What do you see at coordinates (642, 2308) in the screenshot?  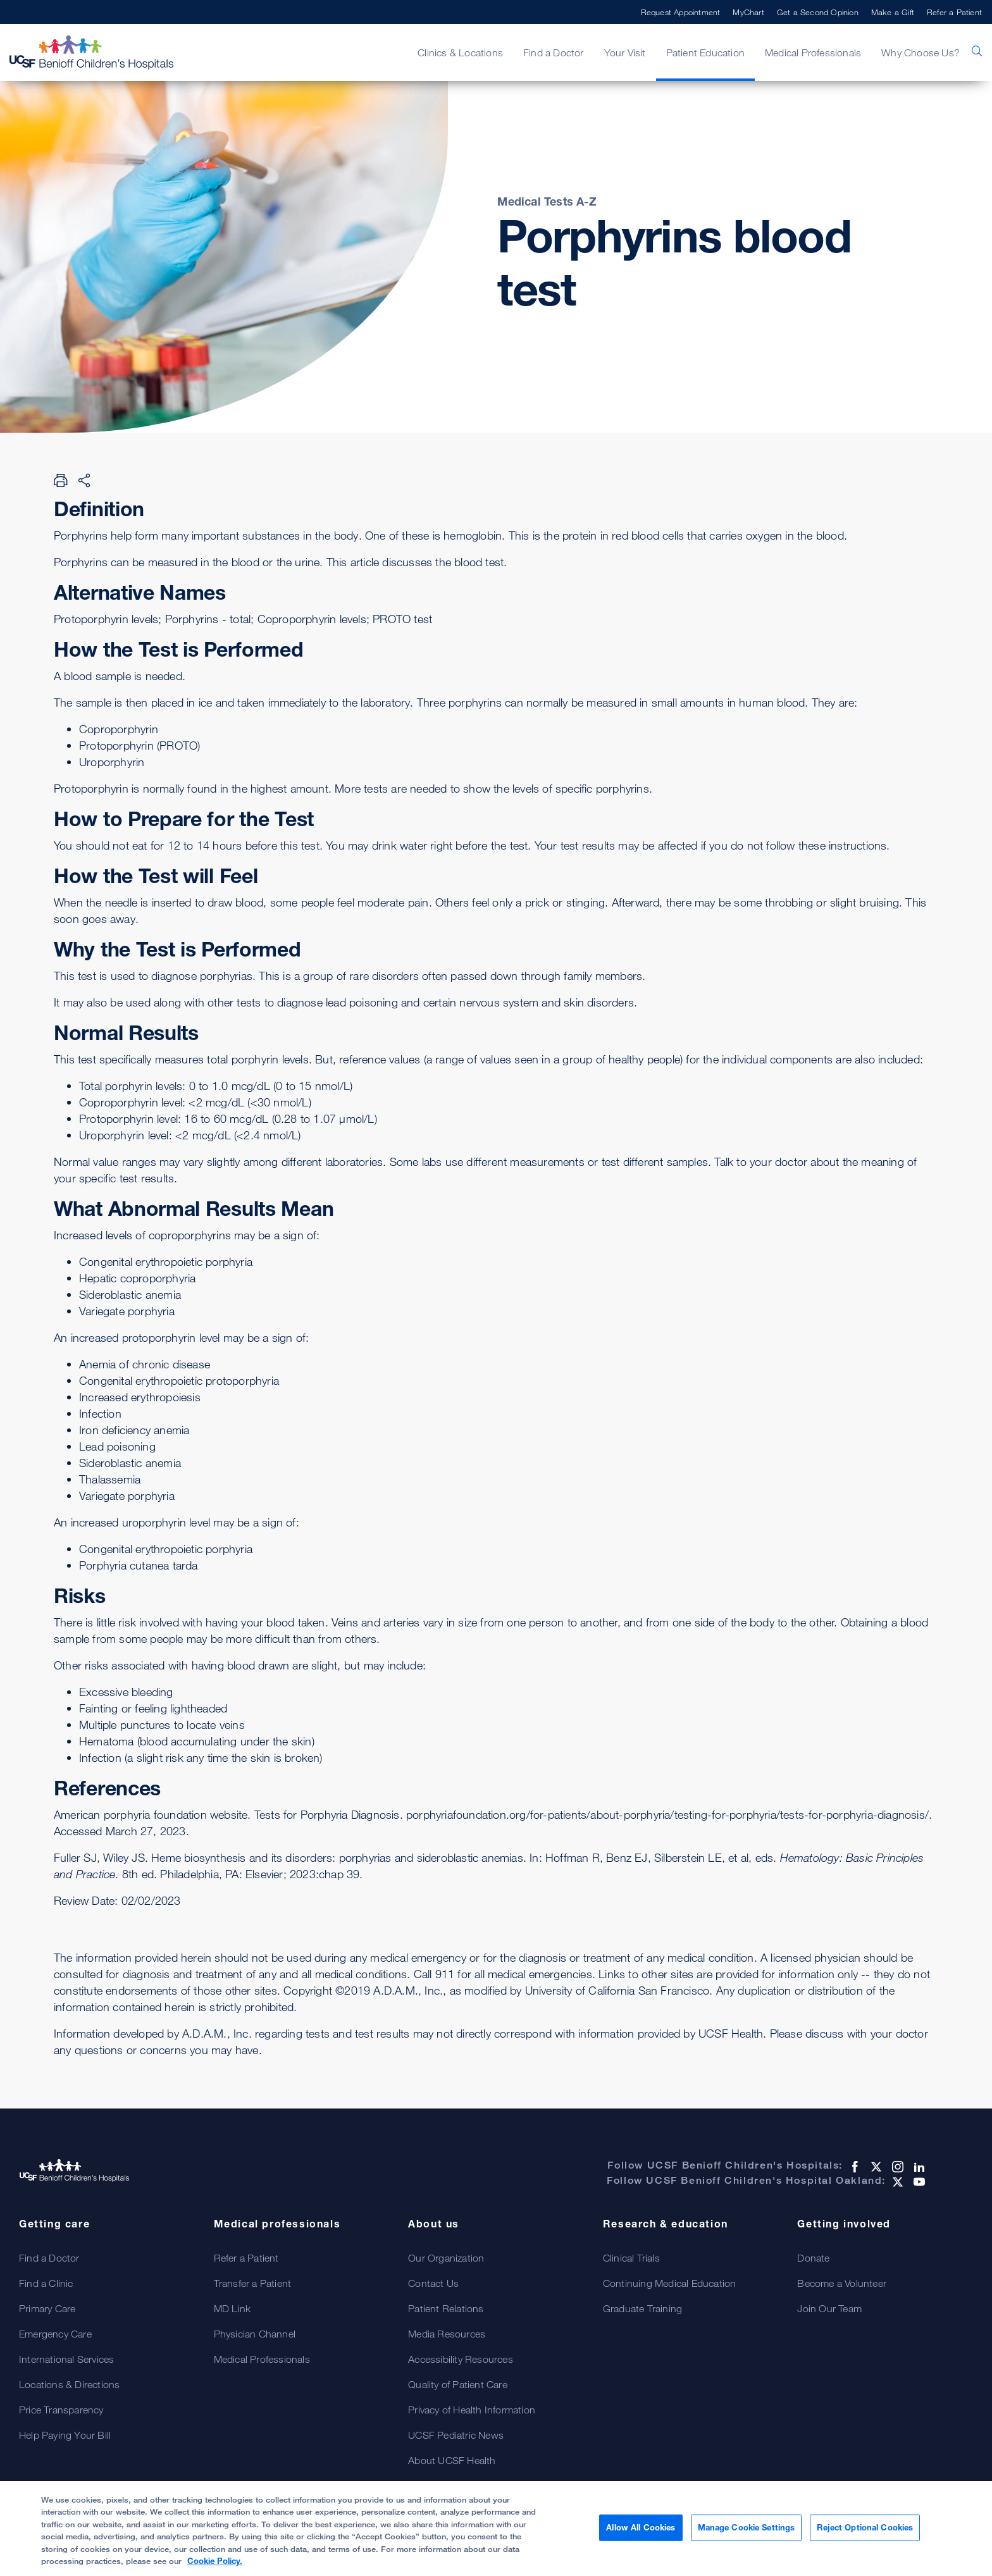 I see `Graduate Training` at bounding box center [642, 2308].